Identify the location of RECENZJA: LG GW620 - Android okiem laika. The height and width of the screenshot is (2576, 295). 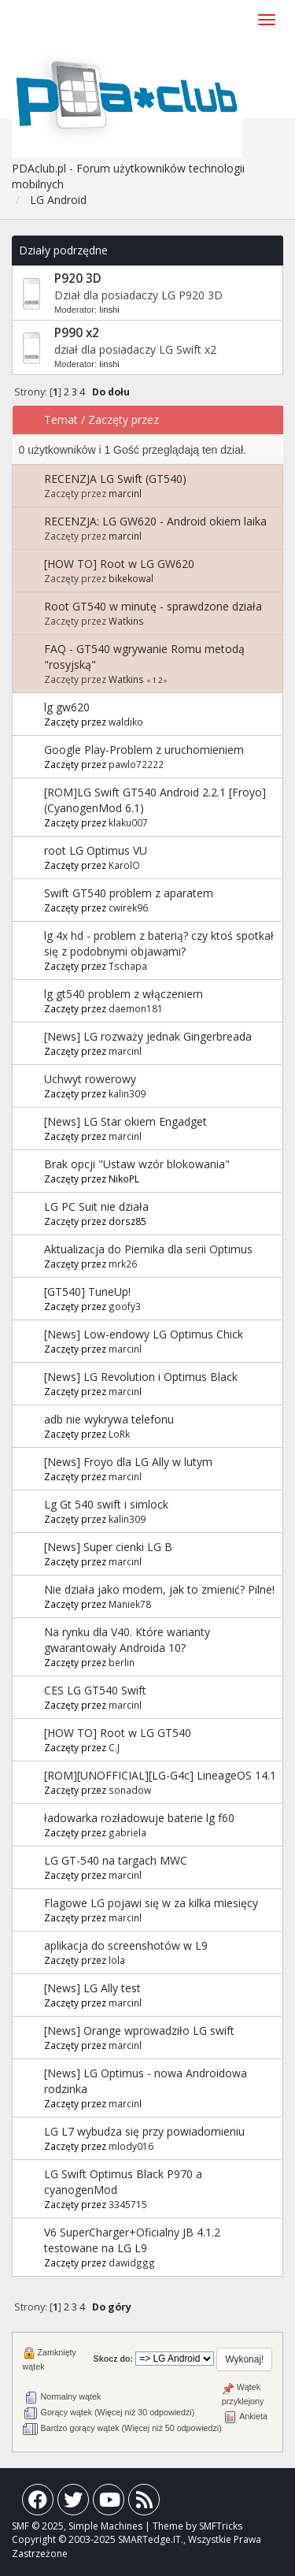
(155, 521).